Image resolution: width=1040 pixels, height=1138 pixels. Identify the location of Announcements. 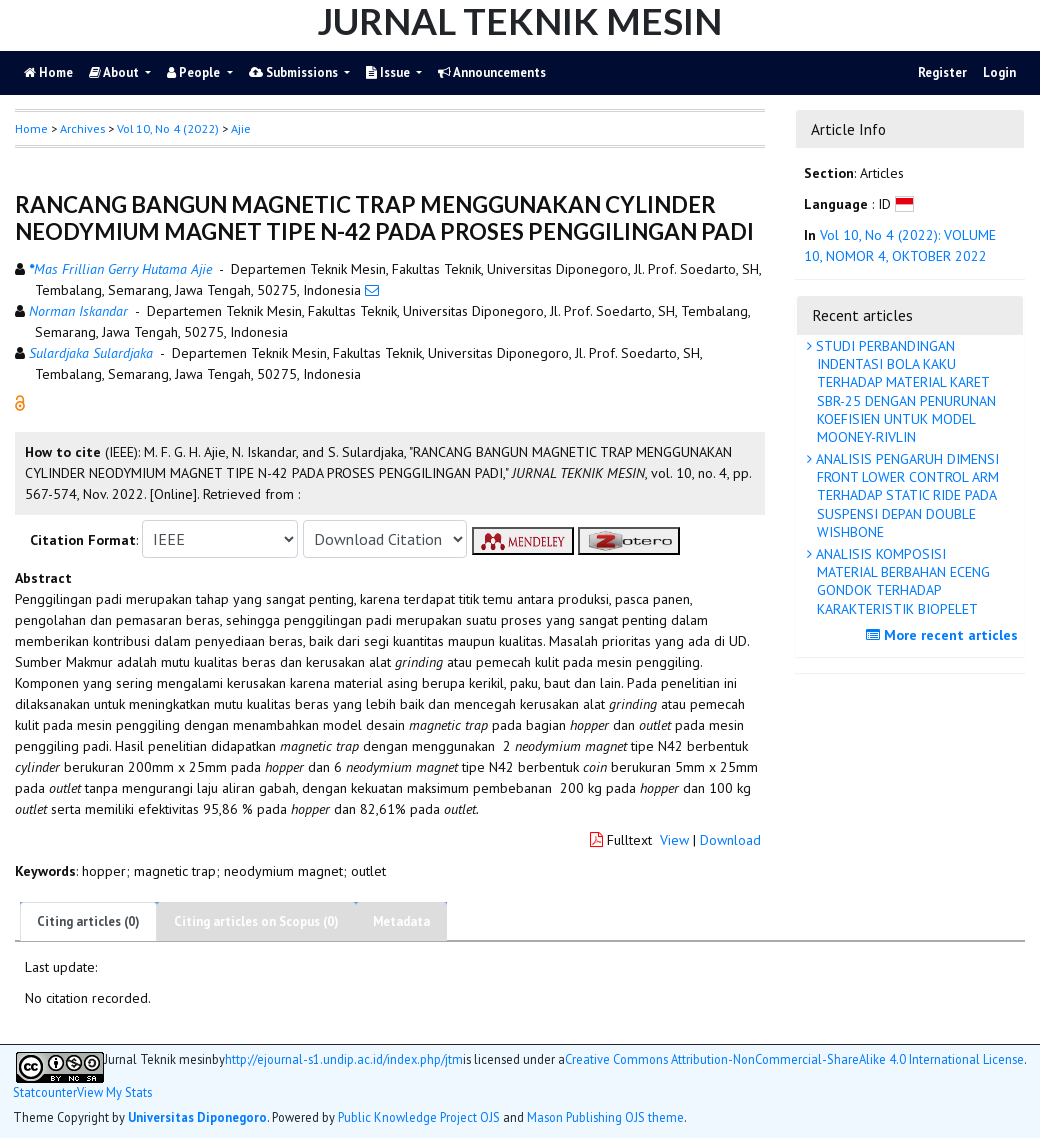
(492, 72).